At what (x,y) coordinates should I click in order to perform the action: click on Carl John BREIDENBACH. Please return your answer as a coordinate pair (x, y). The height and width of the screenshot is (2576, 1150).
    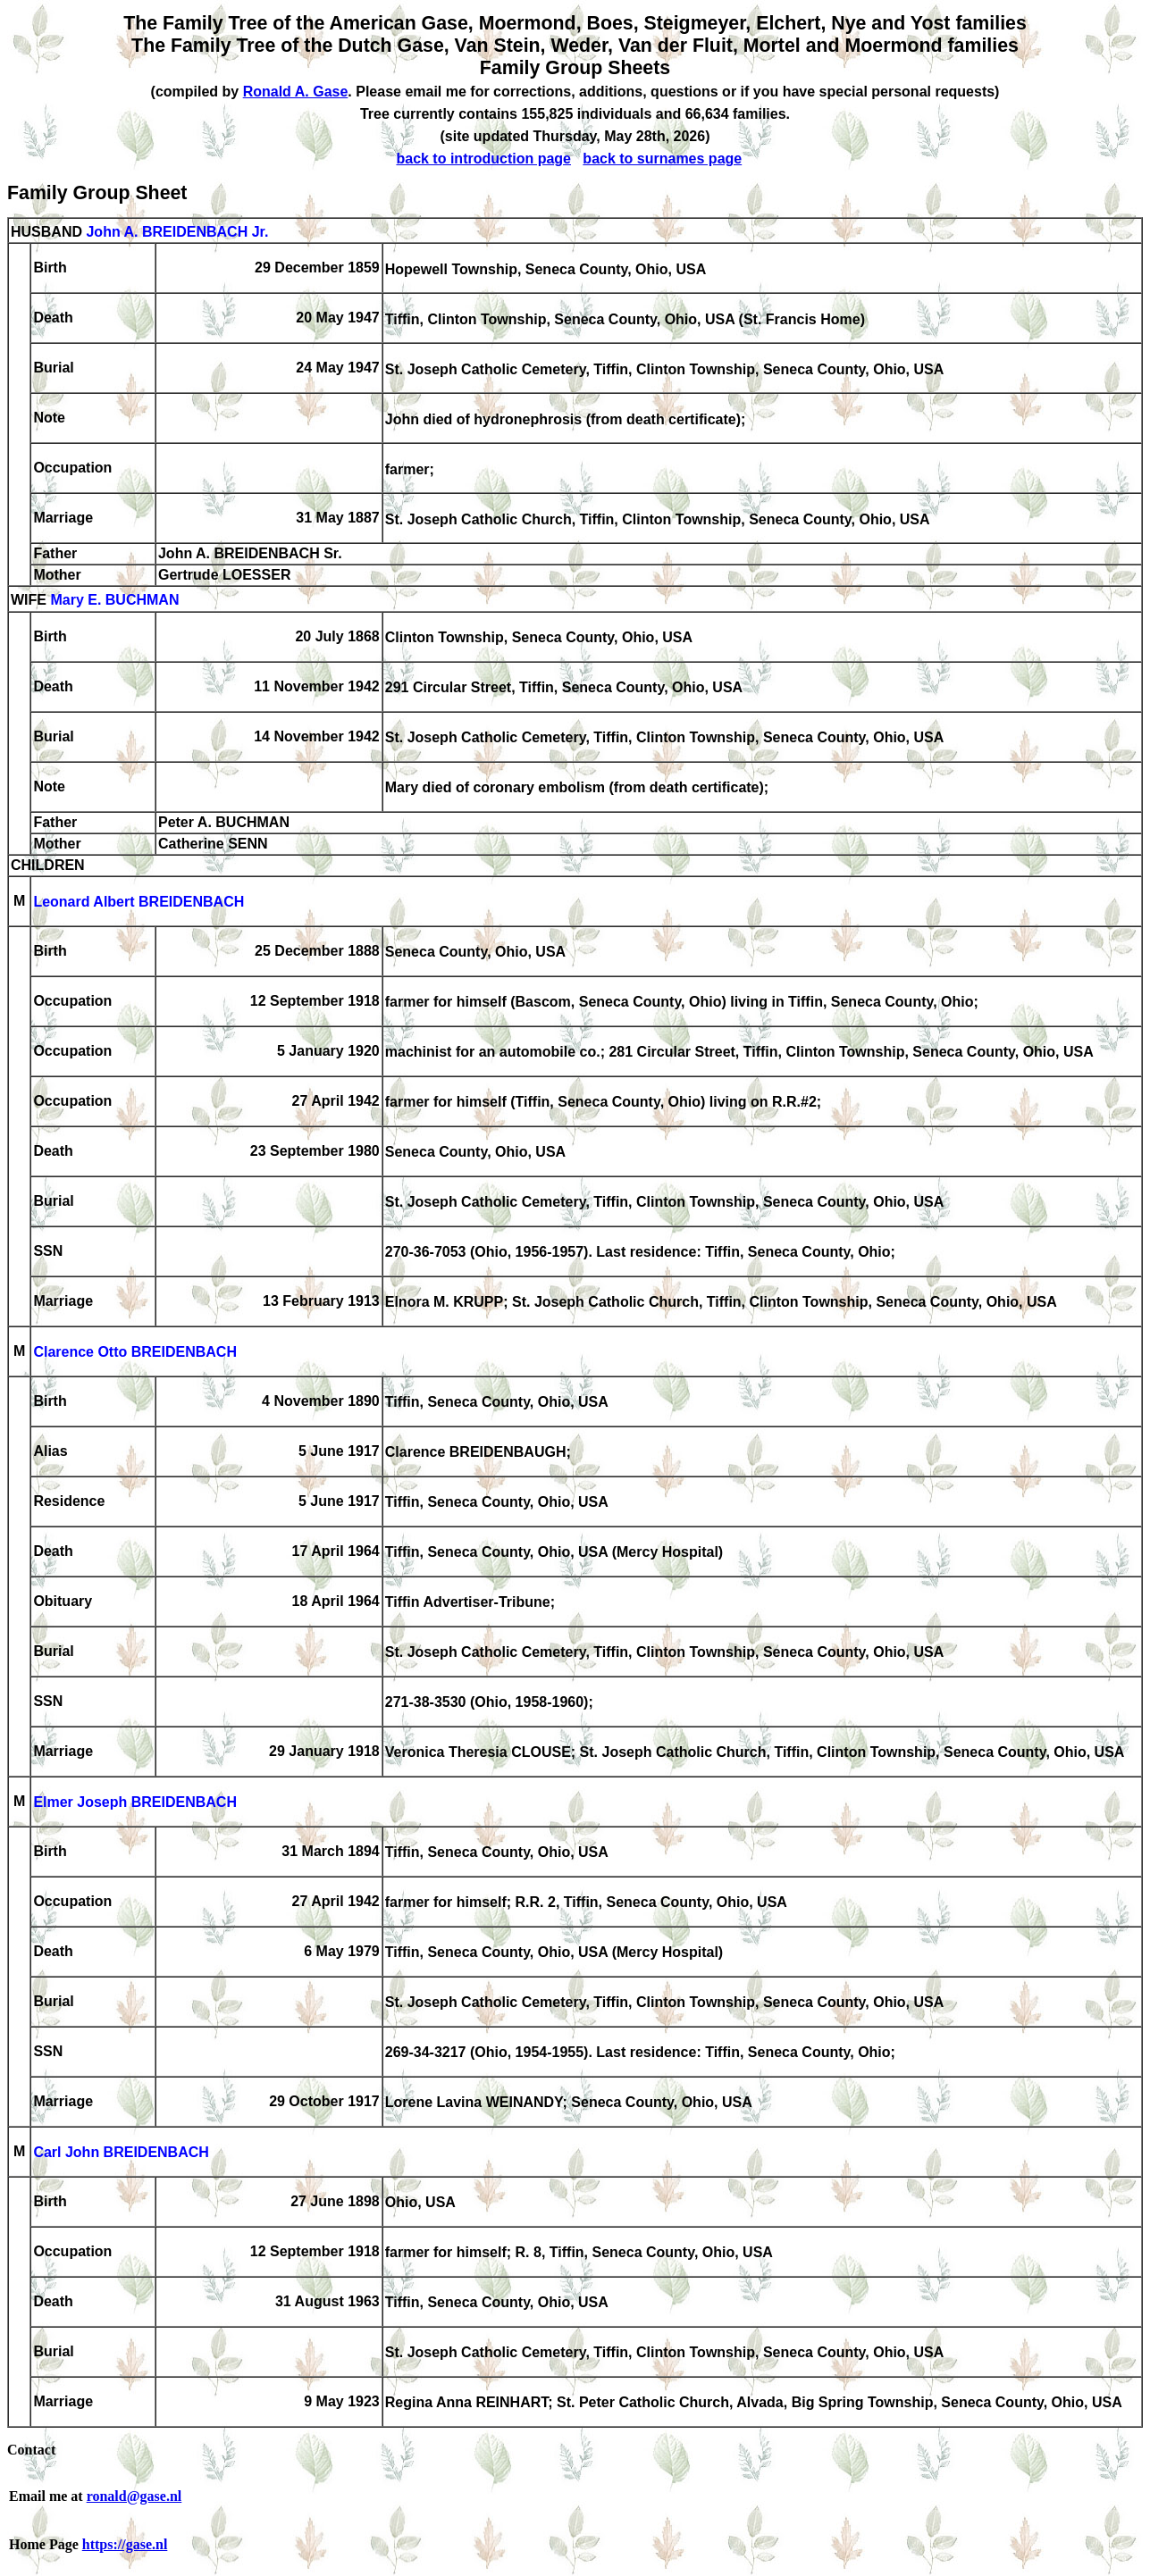
    Looking at the image, I should click on (120, 2153).